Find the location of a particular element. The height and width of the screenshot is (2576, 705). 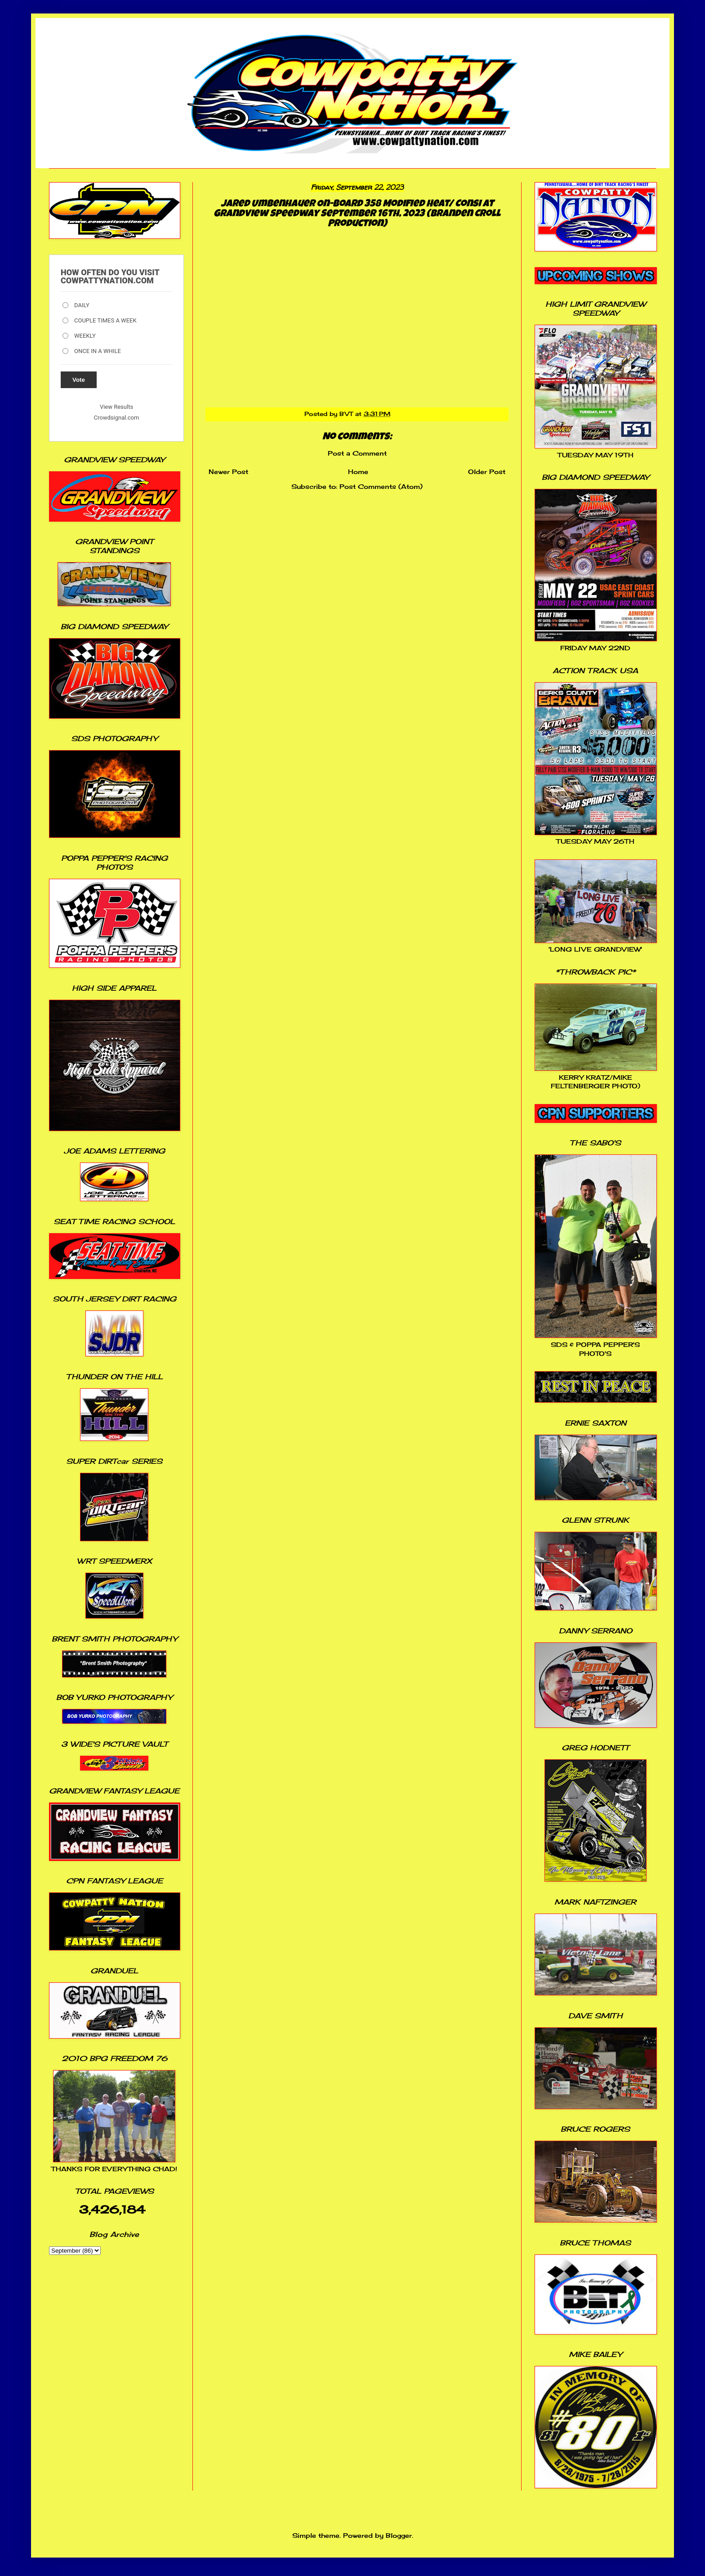

Newer Post is located at coordinates (228, 471).